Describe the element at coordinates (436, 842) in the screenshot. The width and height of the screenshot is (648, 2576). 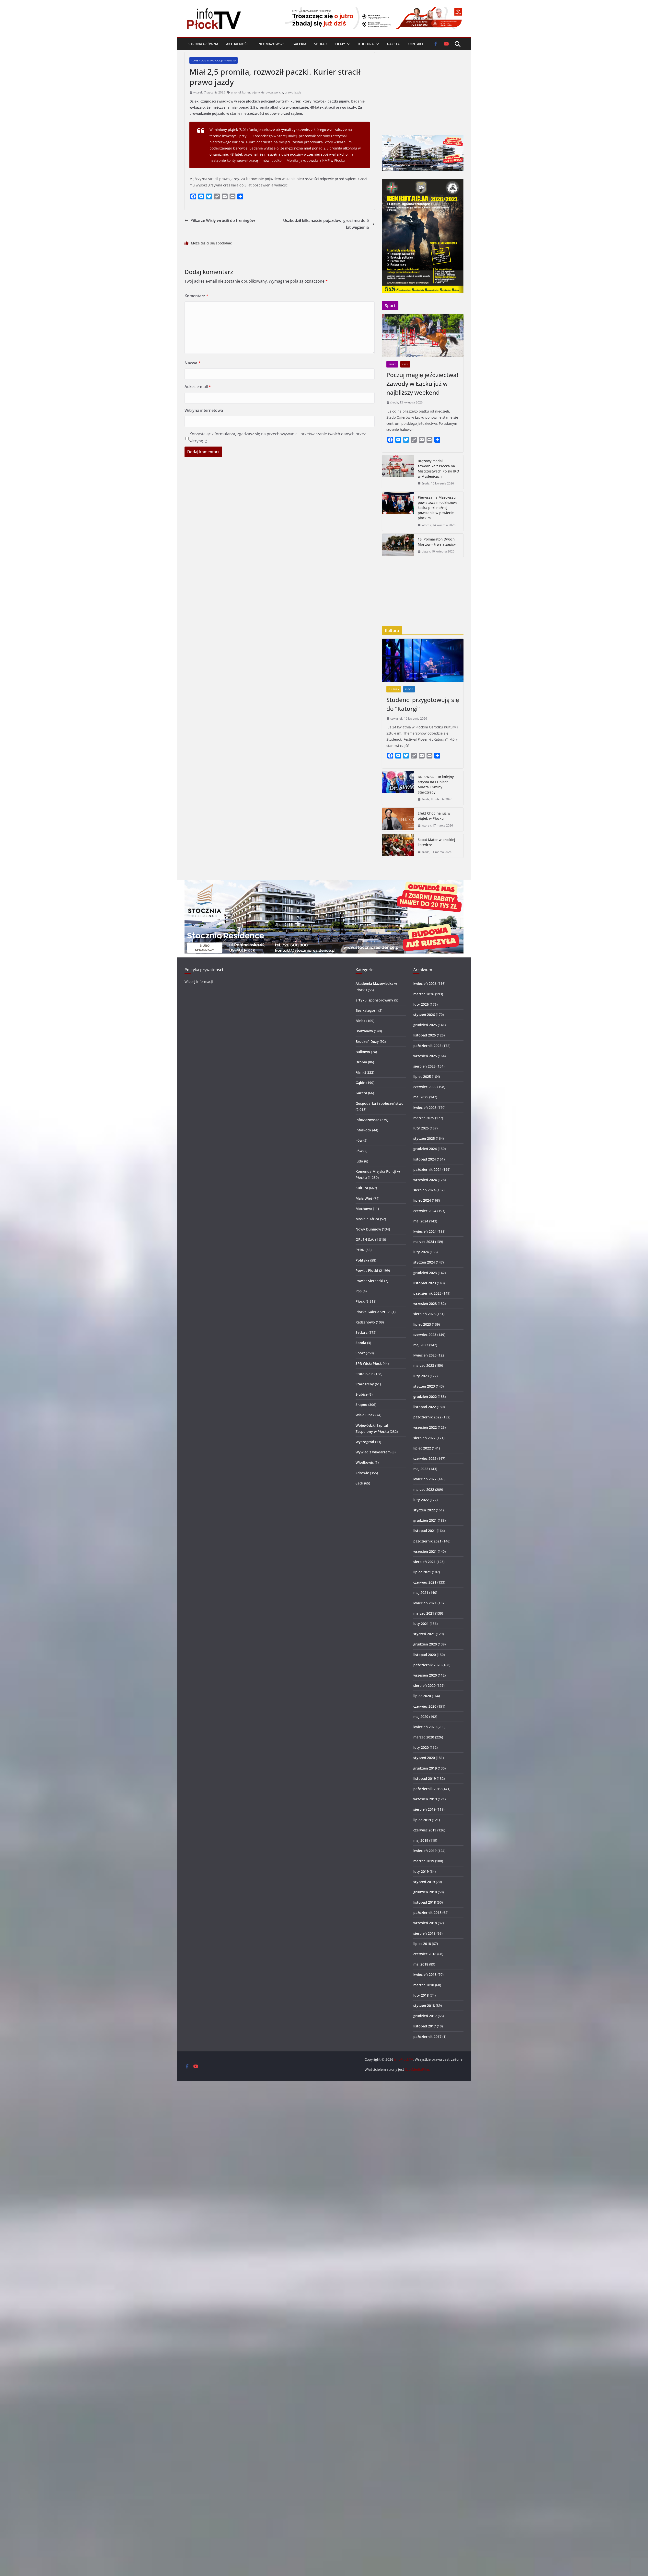
I see `Sabat Mater w płockiej katedrze` at that location.